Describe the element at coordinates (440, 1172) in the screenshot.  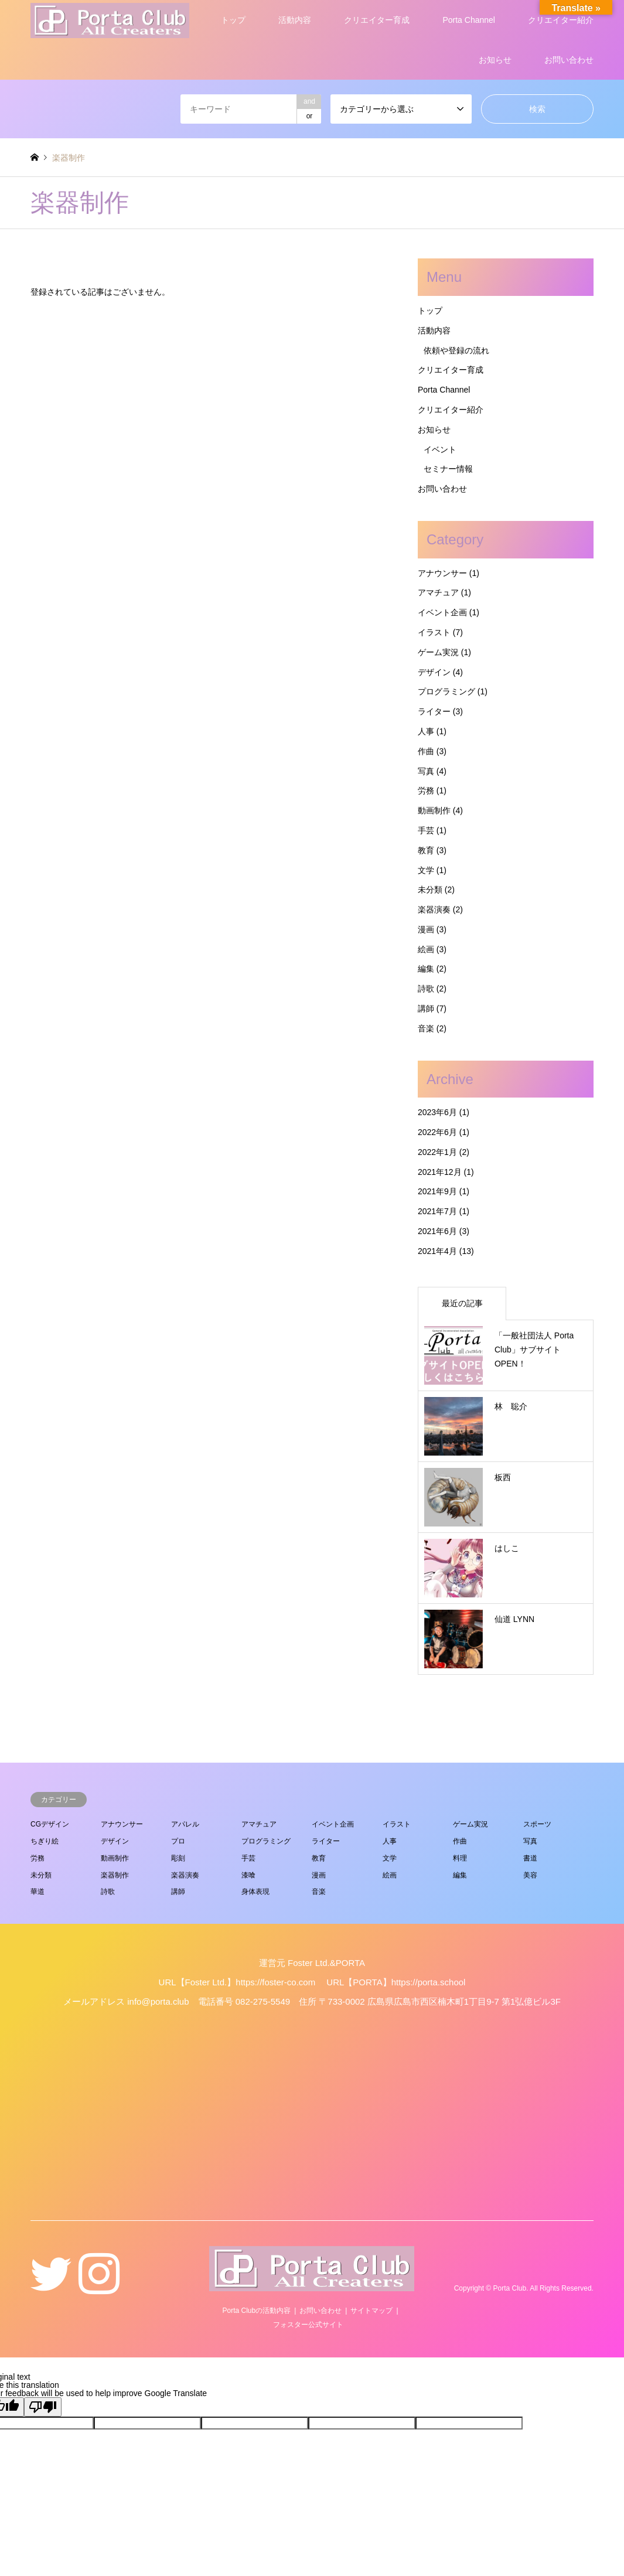
I see `2021年12月` at that location.